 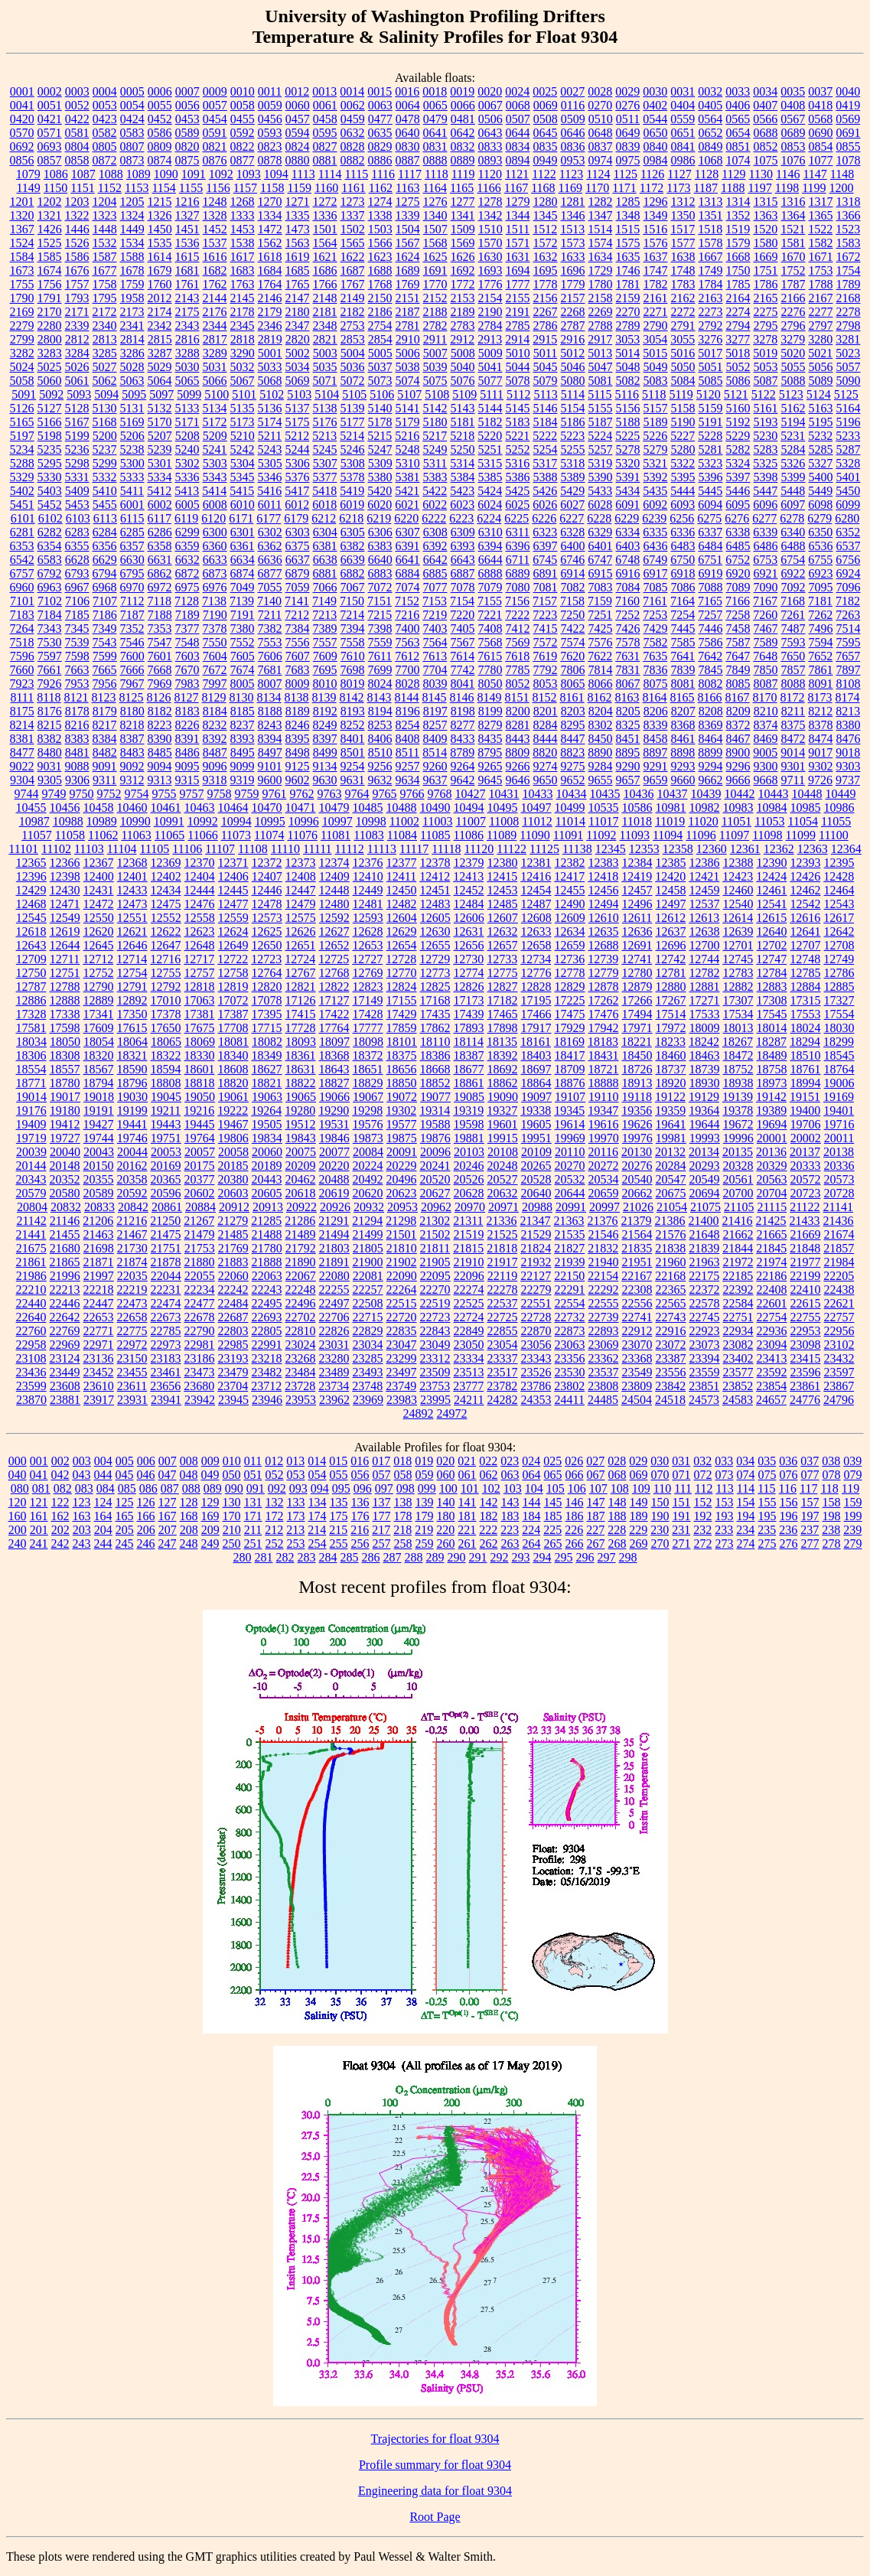 What do you see at coordinates (572, 490) in the screenshot?
I see `5429` at bounding box center [572, 490].